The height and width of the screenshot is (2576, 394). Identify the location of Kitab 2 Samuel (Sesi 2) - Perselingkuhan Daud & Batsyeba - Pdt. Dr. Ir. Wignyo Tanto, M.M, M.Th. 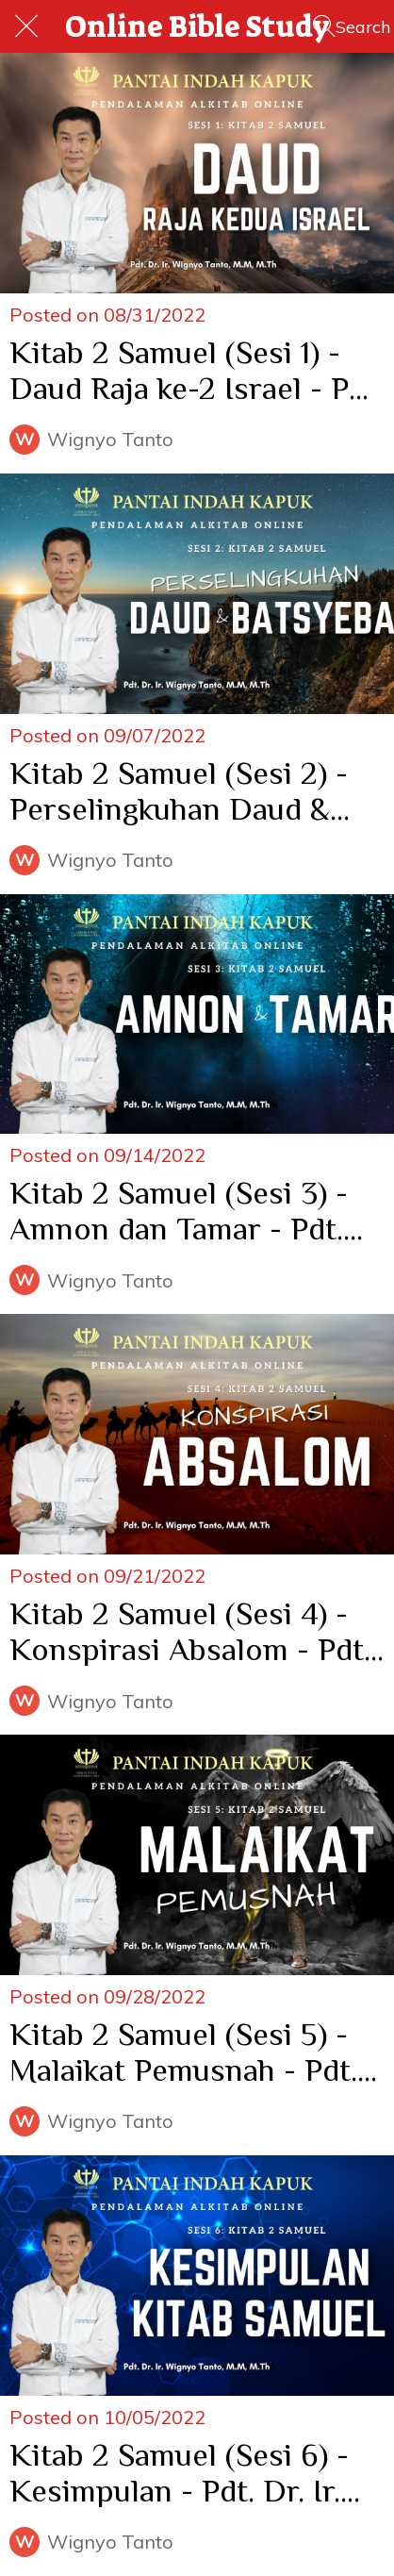
(185, 790).